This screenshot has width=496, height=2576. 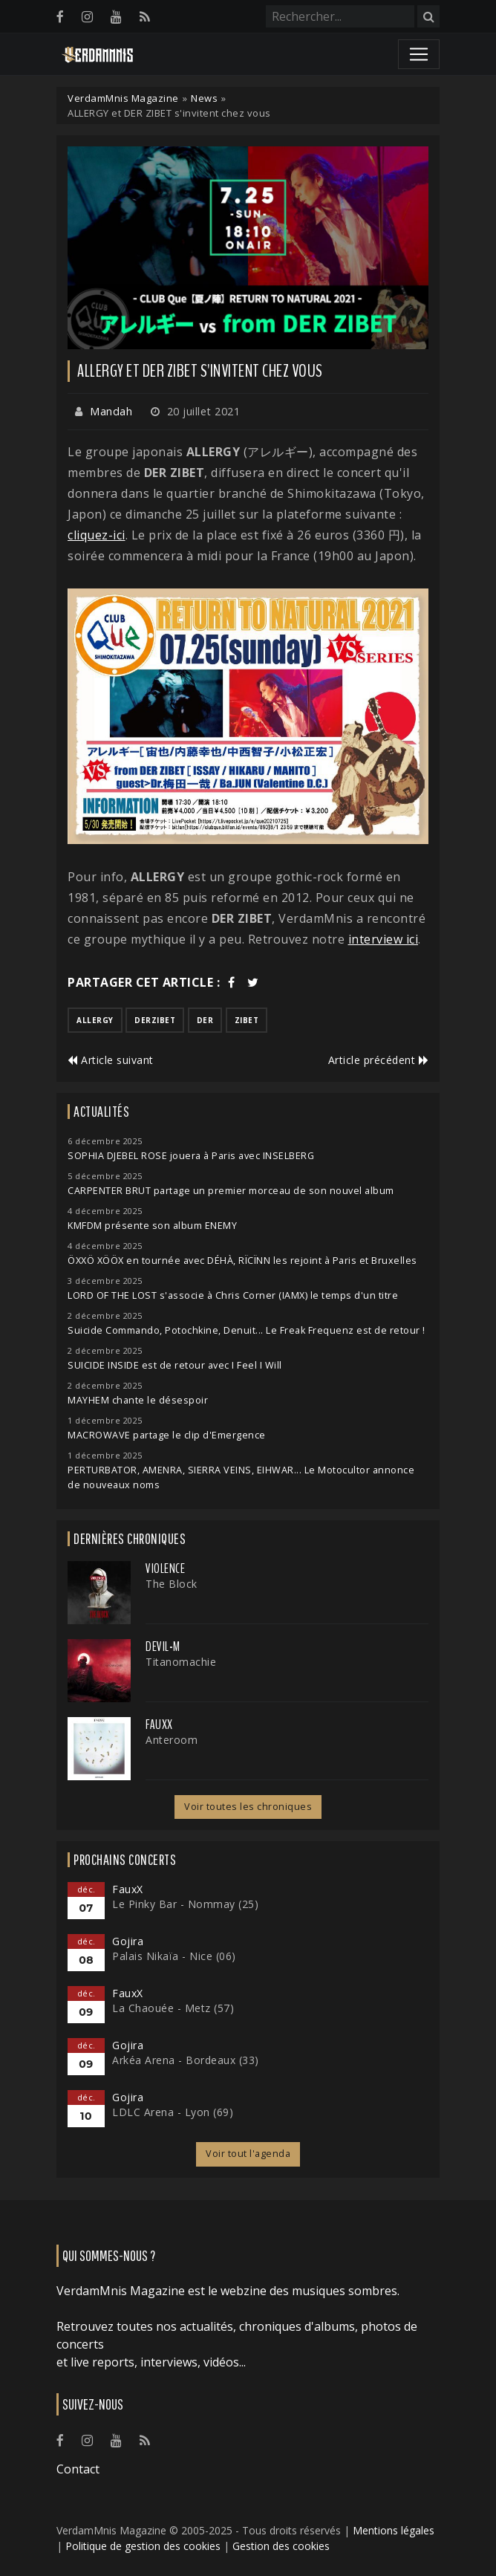 What do you see at coordinates (419, 54) in the screenshot?
I see `[Toggle navigation]` at bounding box center [419, 54].